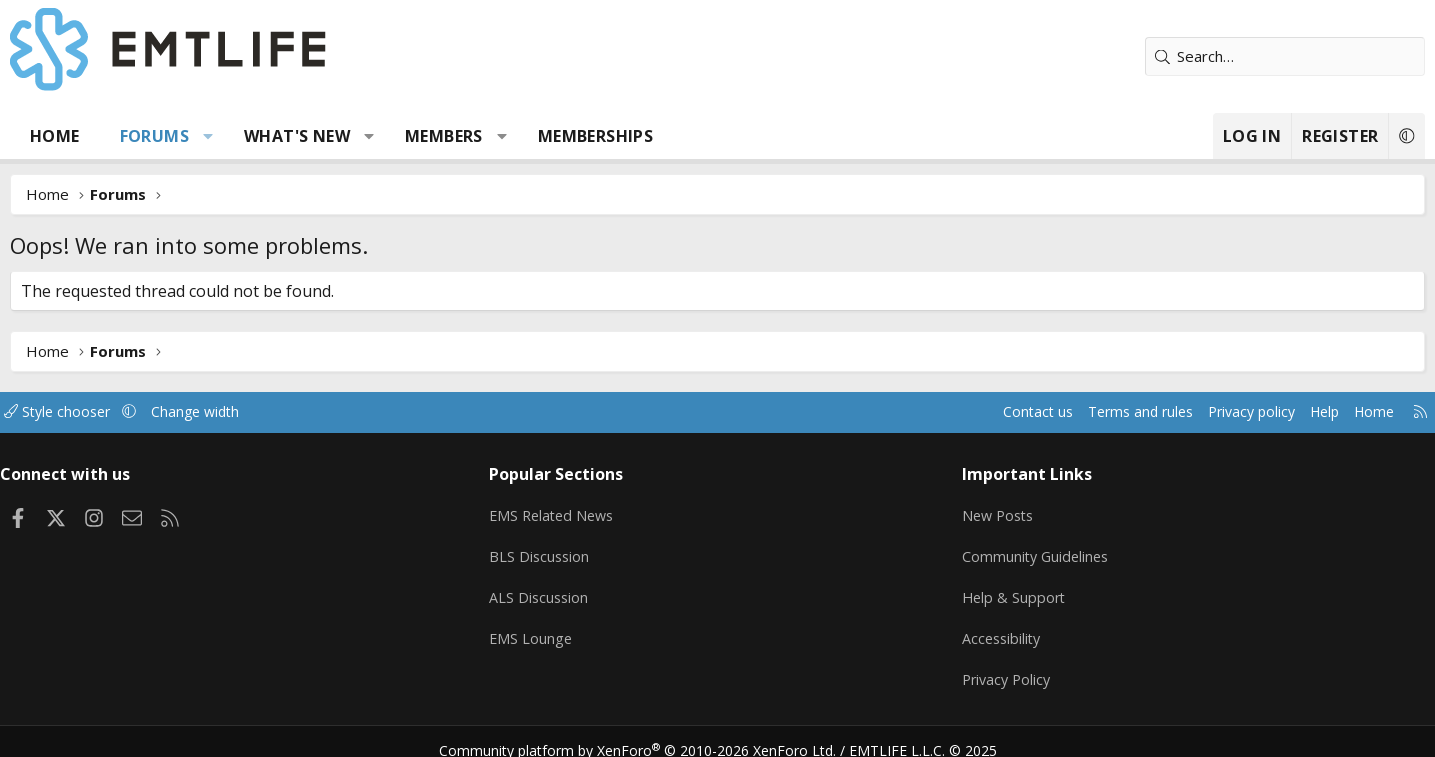  I want to click on Terms and rules, so click(1034, 412).